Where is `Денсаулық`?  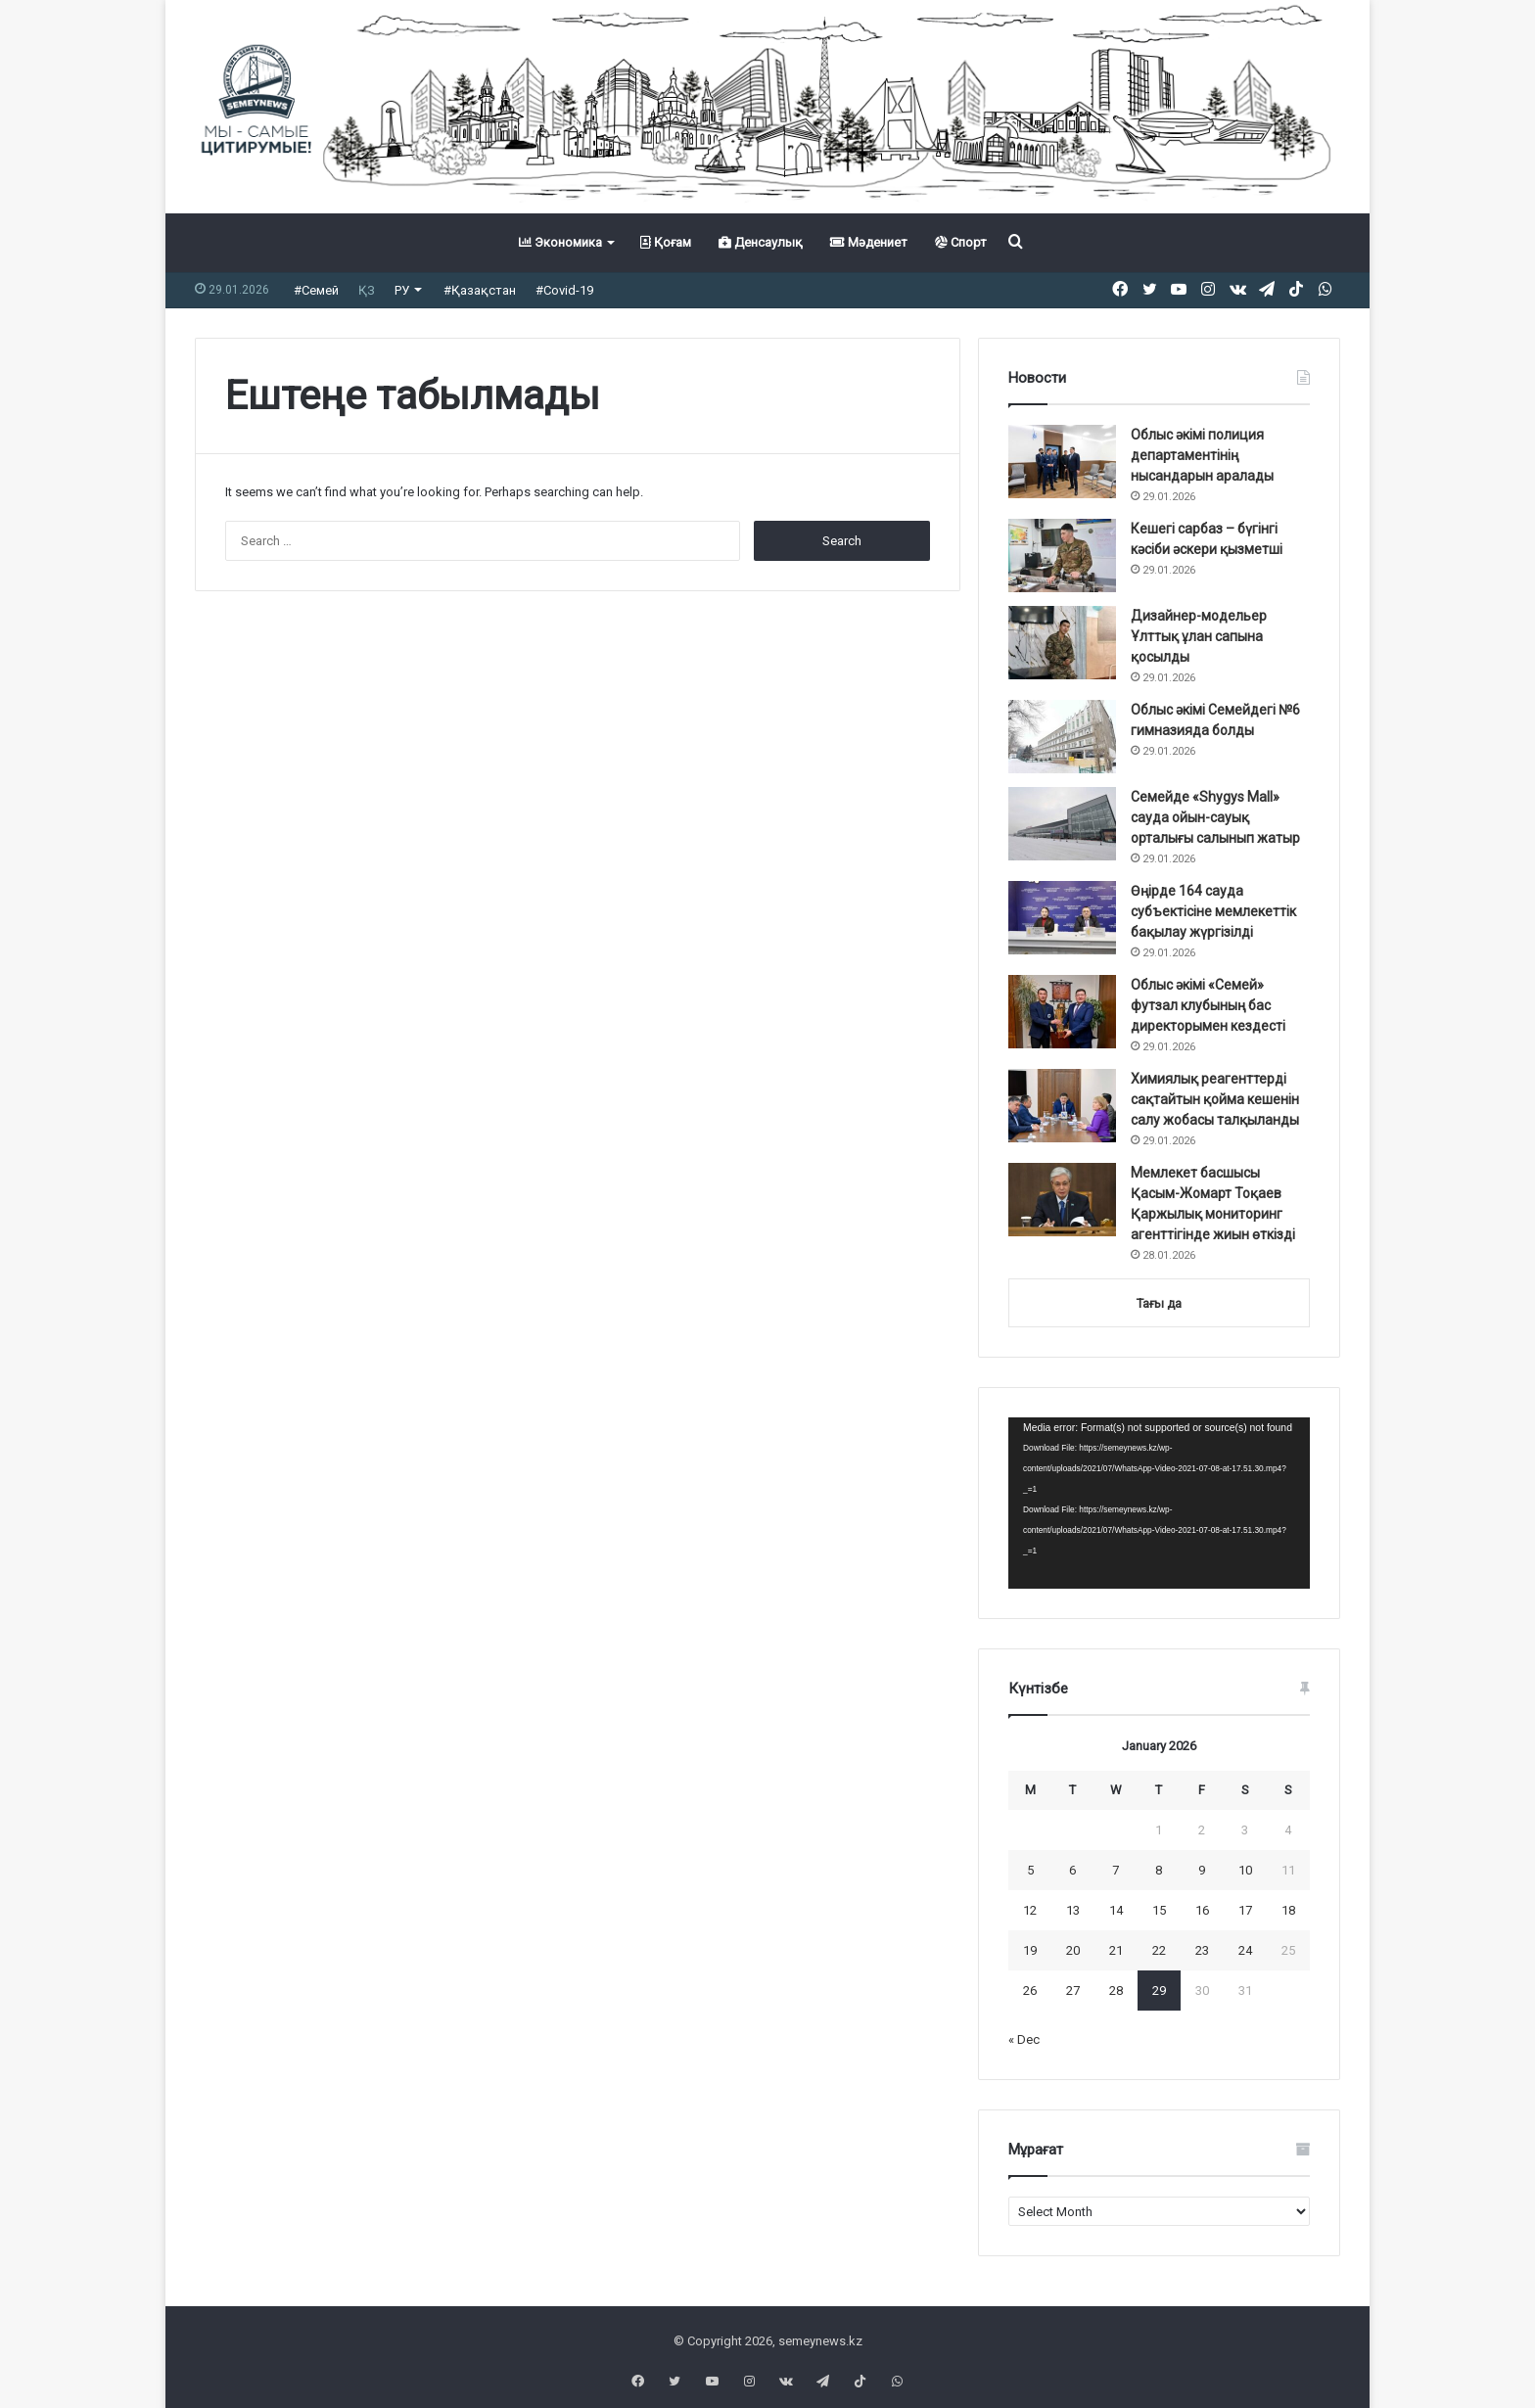
Денсаулық is located at coordinates (761, 242).